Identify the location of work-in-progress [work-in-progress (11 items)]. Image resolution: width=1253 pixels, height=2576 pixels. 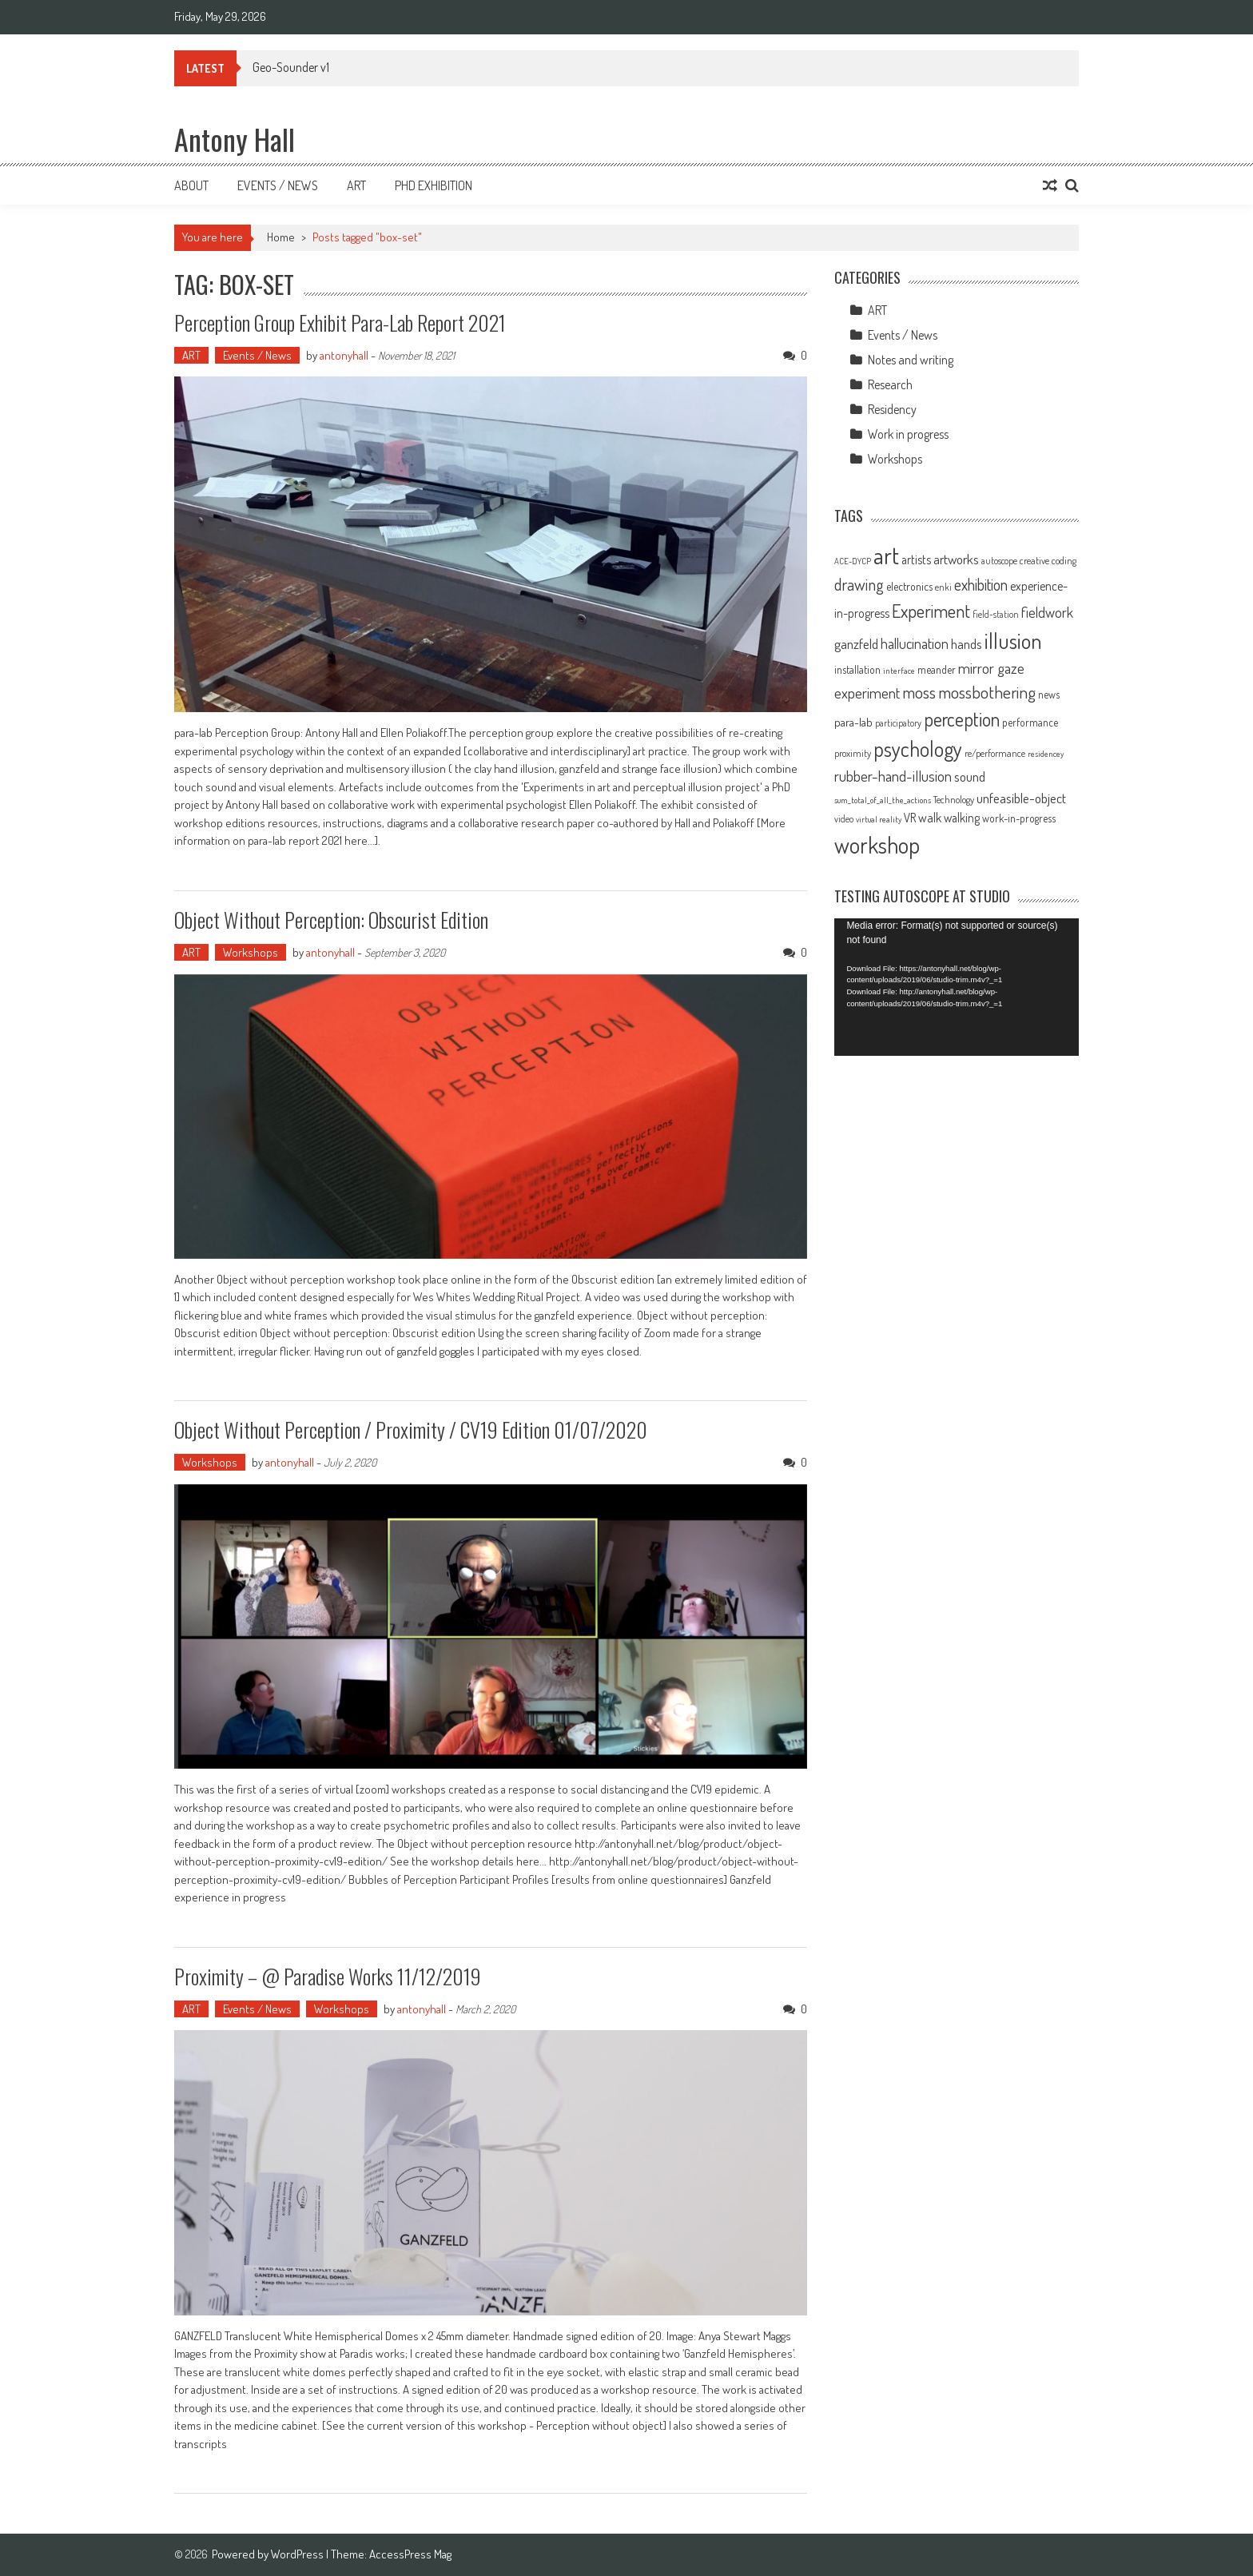
(1019, 818).